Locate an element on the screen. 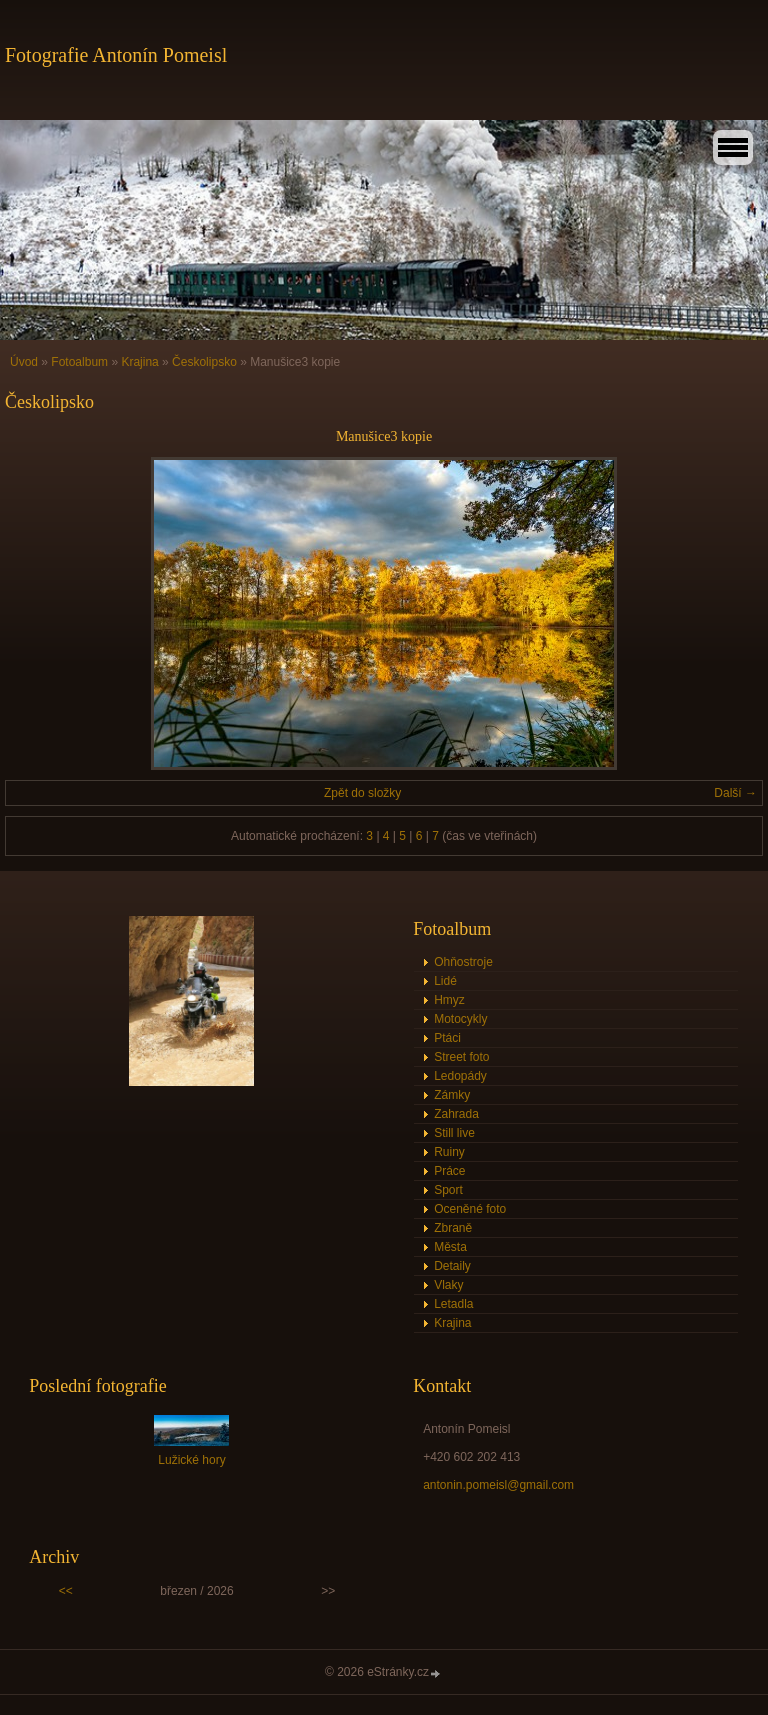  Zámky is located at coordinates (452, 1095).